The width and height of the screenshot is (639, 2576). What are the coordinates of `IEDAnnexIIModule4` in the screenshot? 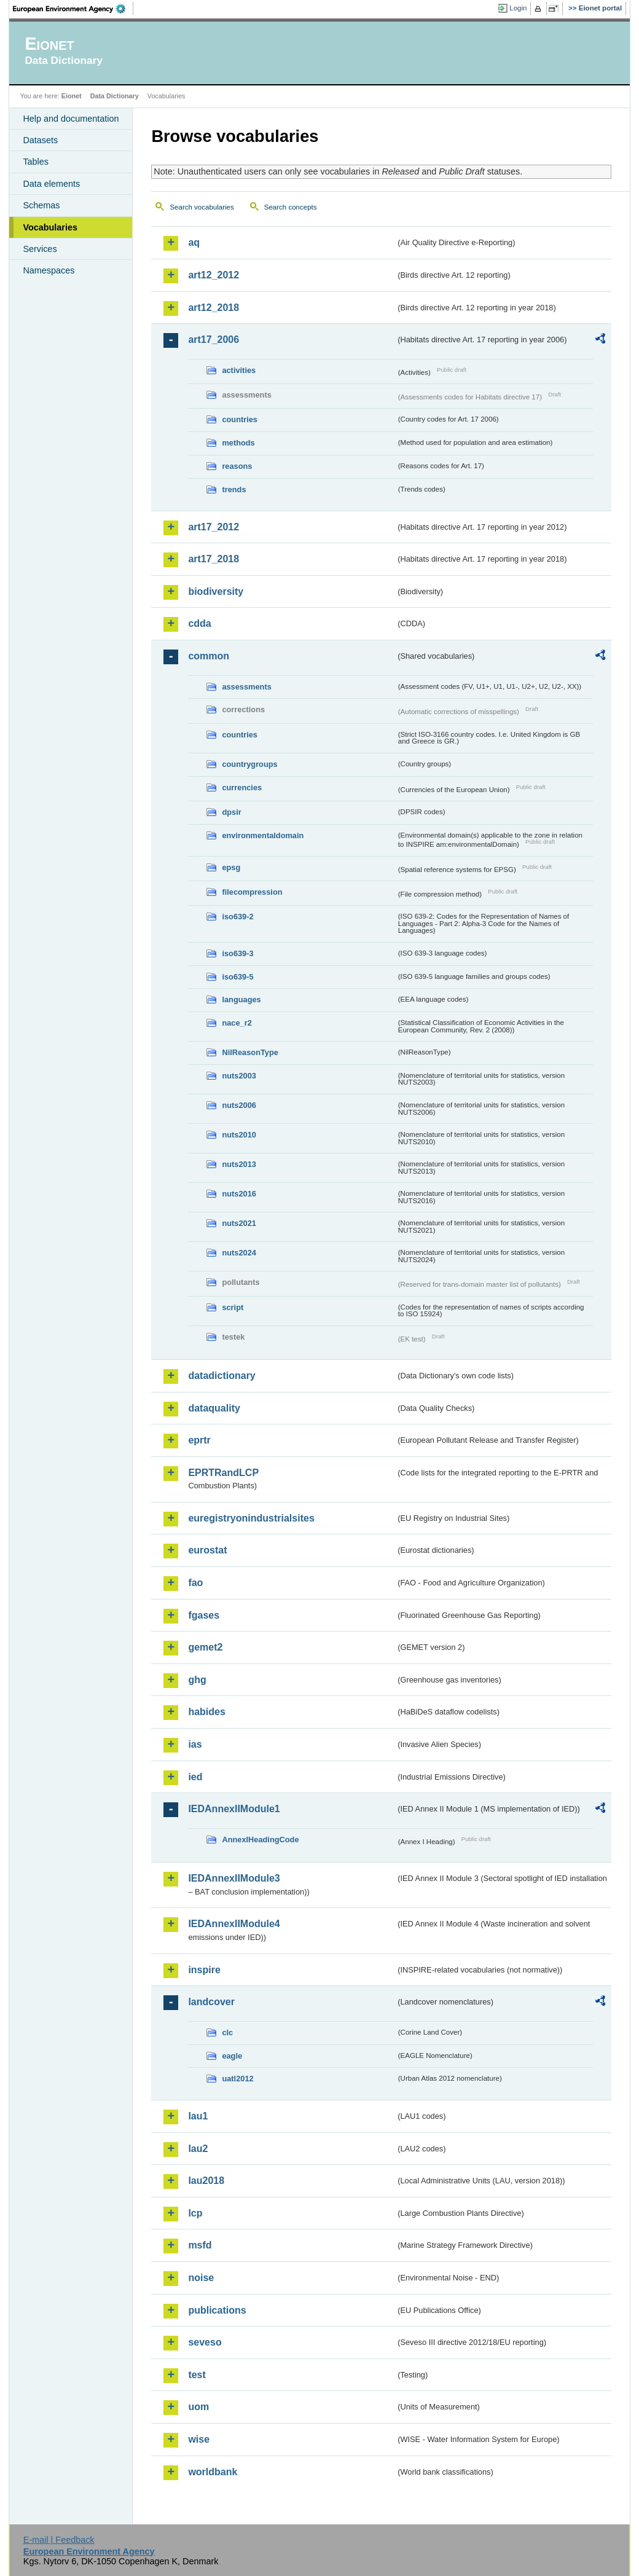 It's located at (234, 1923).